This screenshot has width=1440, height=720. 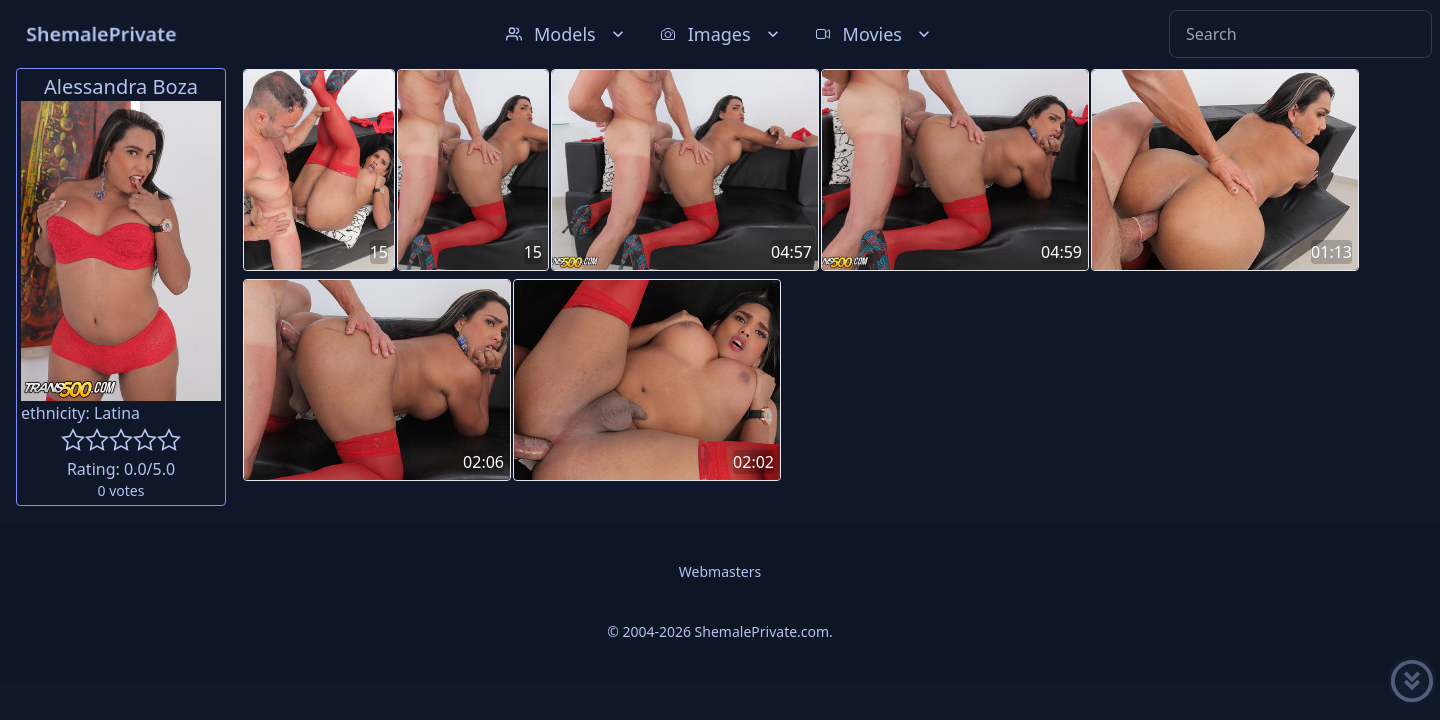 I want to click on Models, so click(x=567, y=34).